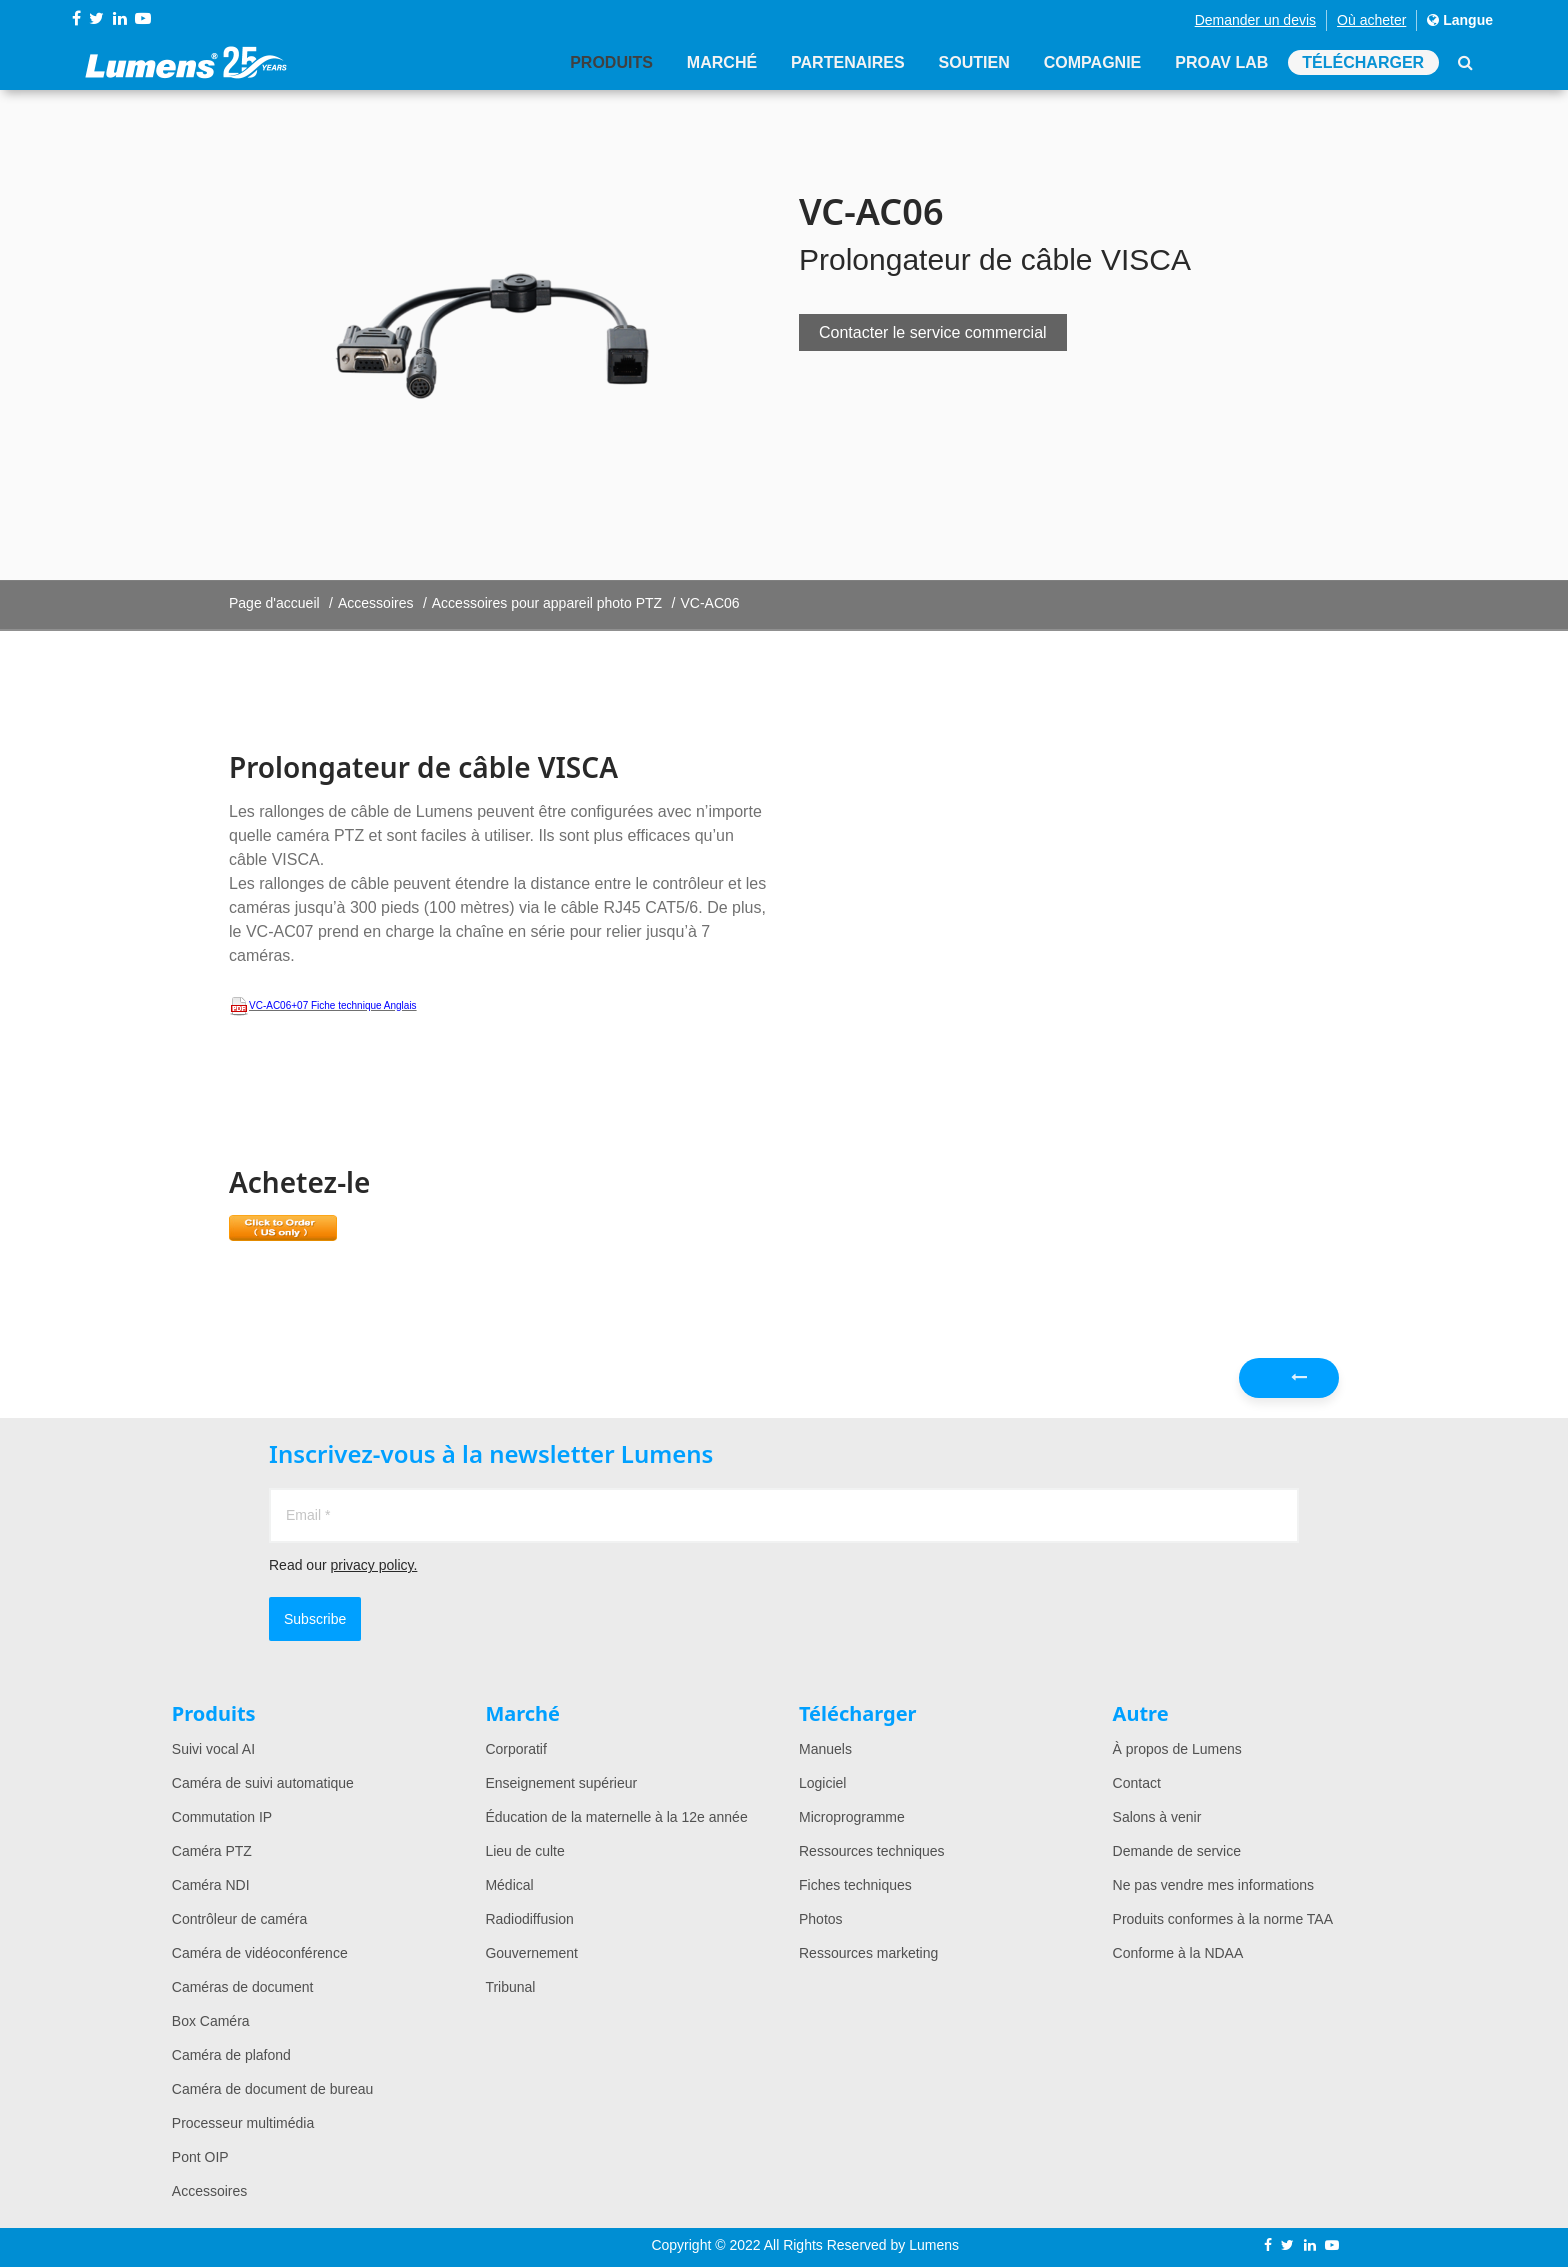 Image resolution: width=1568 pixels, height=2267 pixels. Describe the element at coordinates (231, 2055) in the screenshot. I see `Caméra de plafond` at that location.